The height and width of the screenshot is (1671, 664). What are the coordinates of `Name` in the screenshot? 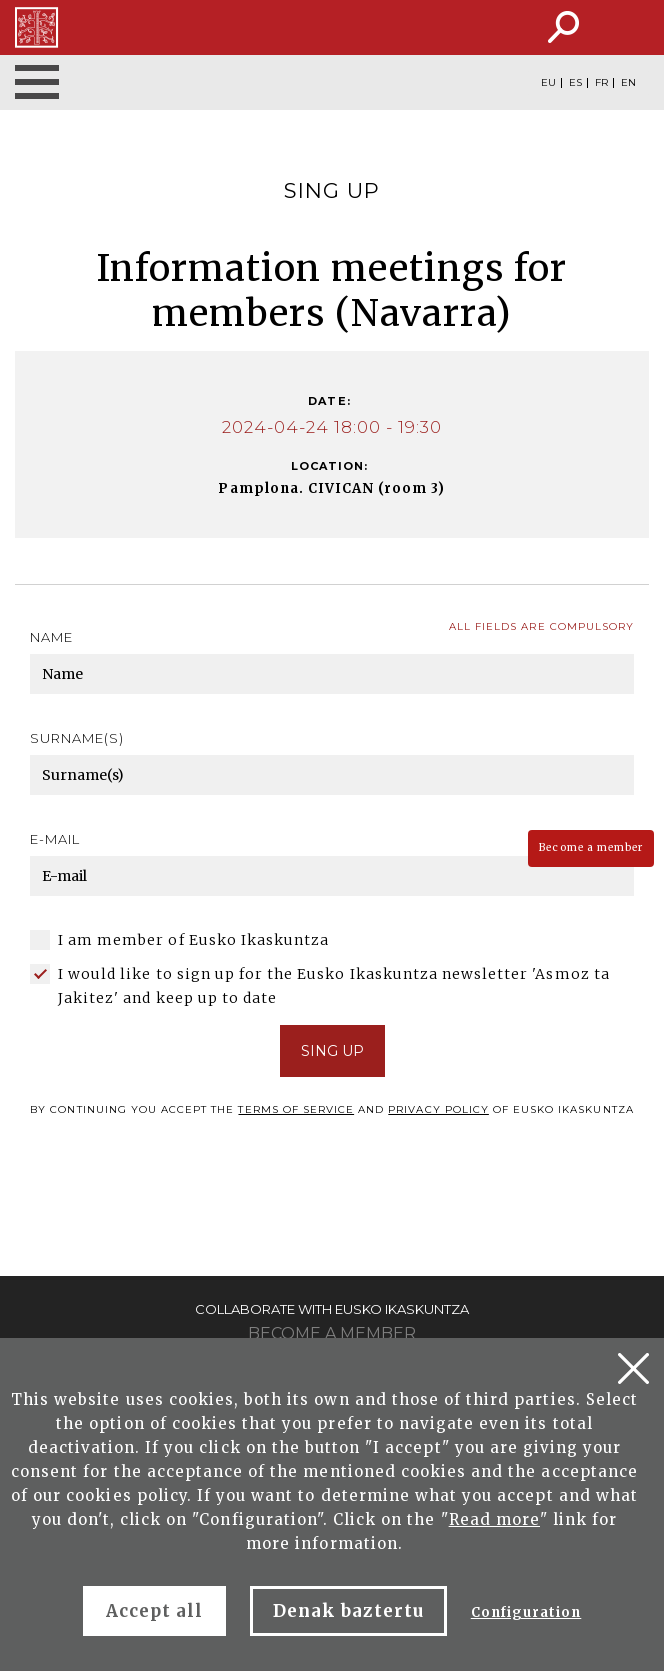 It's located at (51, 637).